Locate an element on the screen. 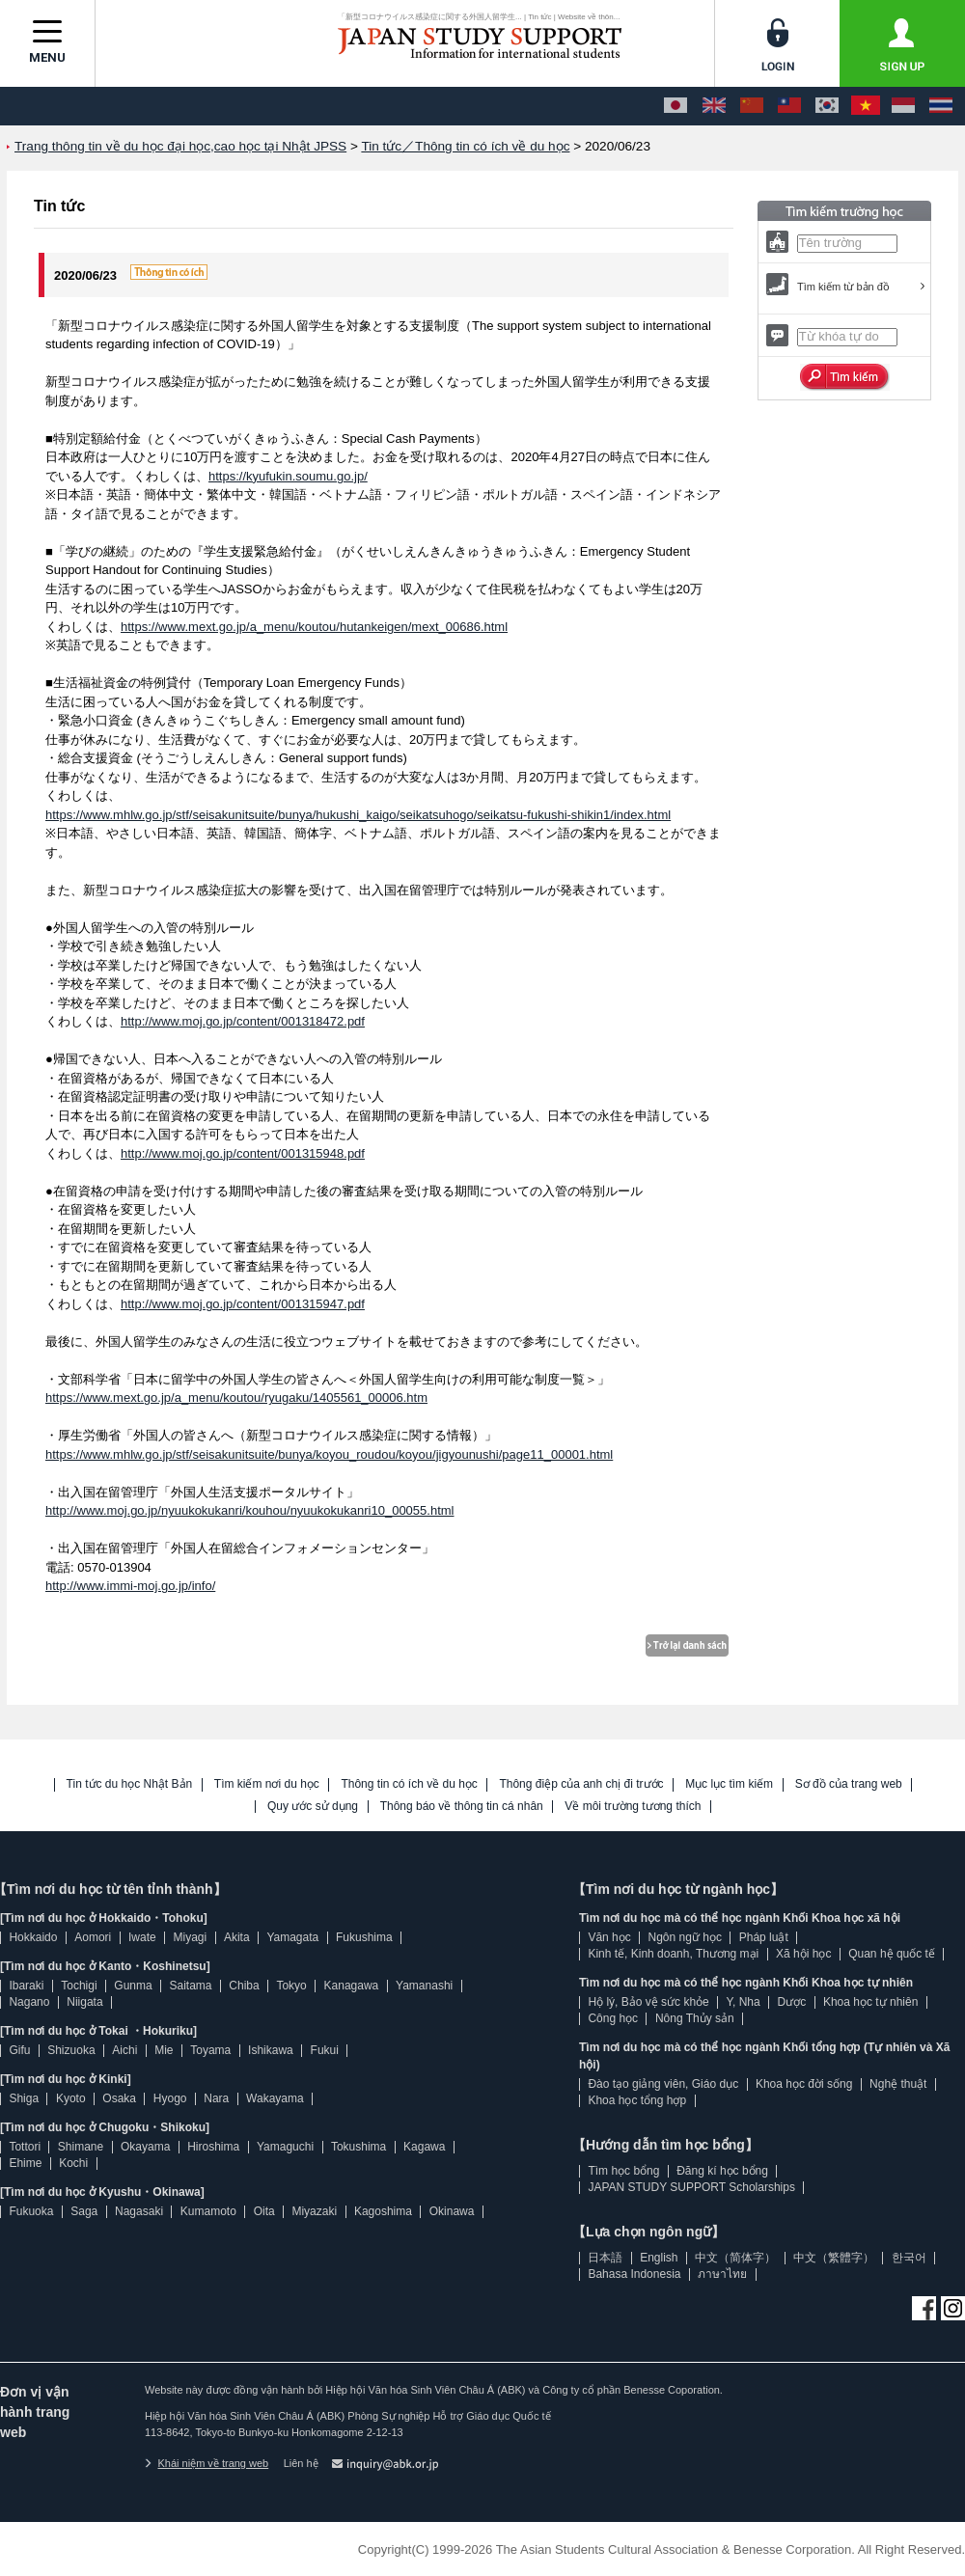  Okinawa is located at coordinates (452, 2211).